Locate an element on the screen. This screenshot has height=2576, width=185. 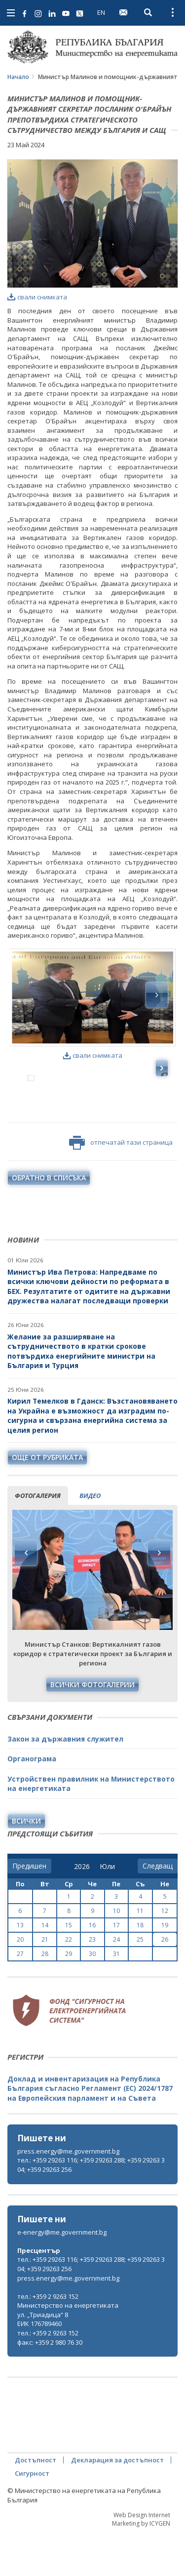
23 is located at coordinates (92, 1982).